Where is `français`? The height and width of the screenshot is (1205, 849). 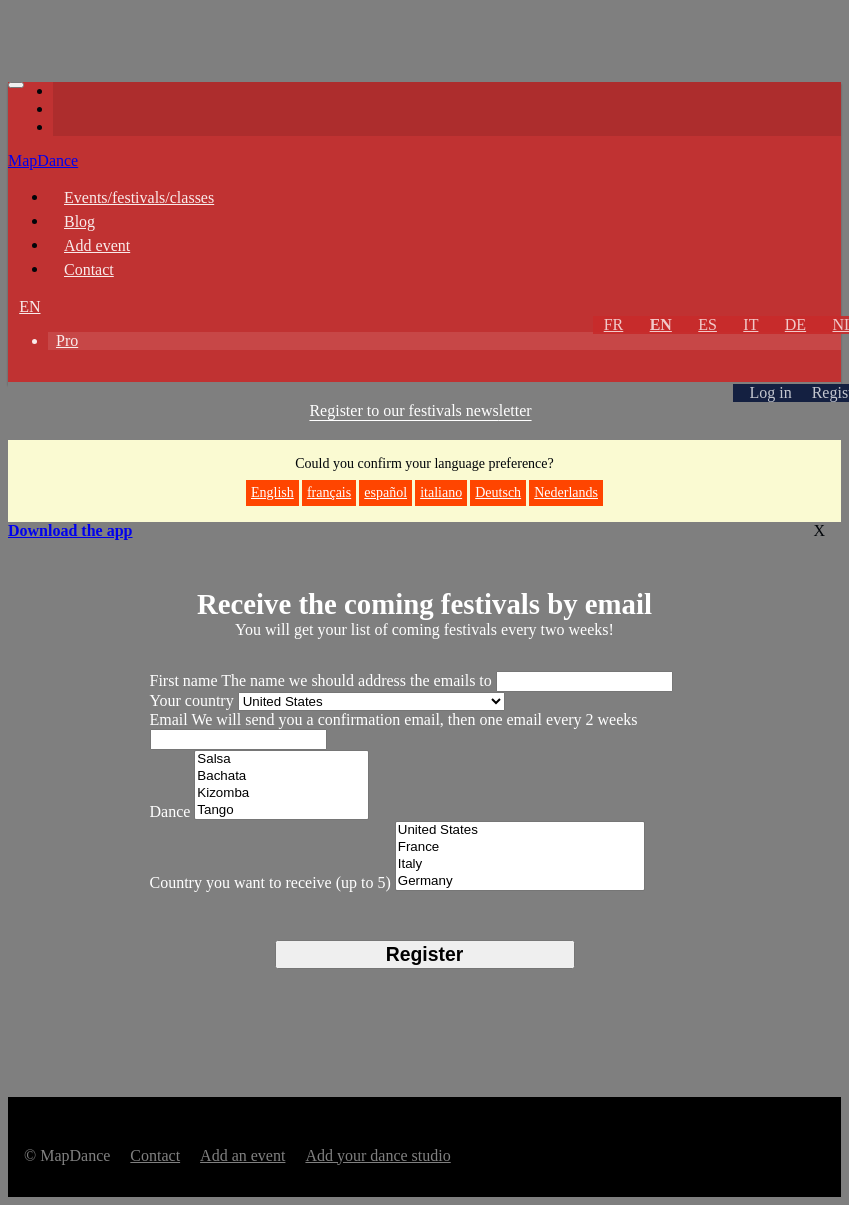 français is located at coordinates (329, 492).